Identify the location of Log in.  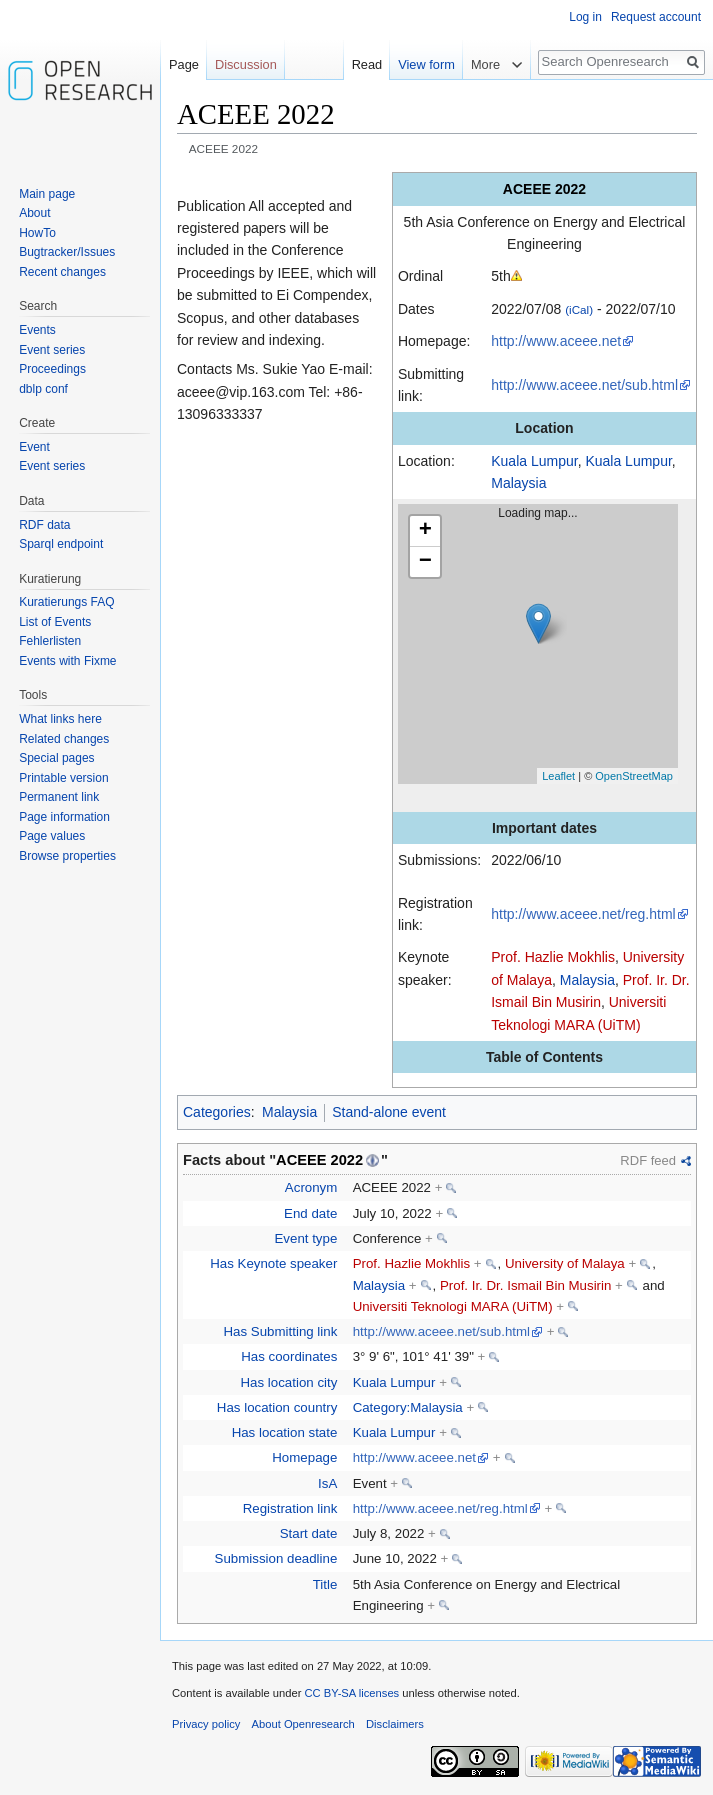
(585, 17).